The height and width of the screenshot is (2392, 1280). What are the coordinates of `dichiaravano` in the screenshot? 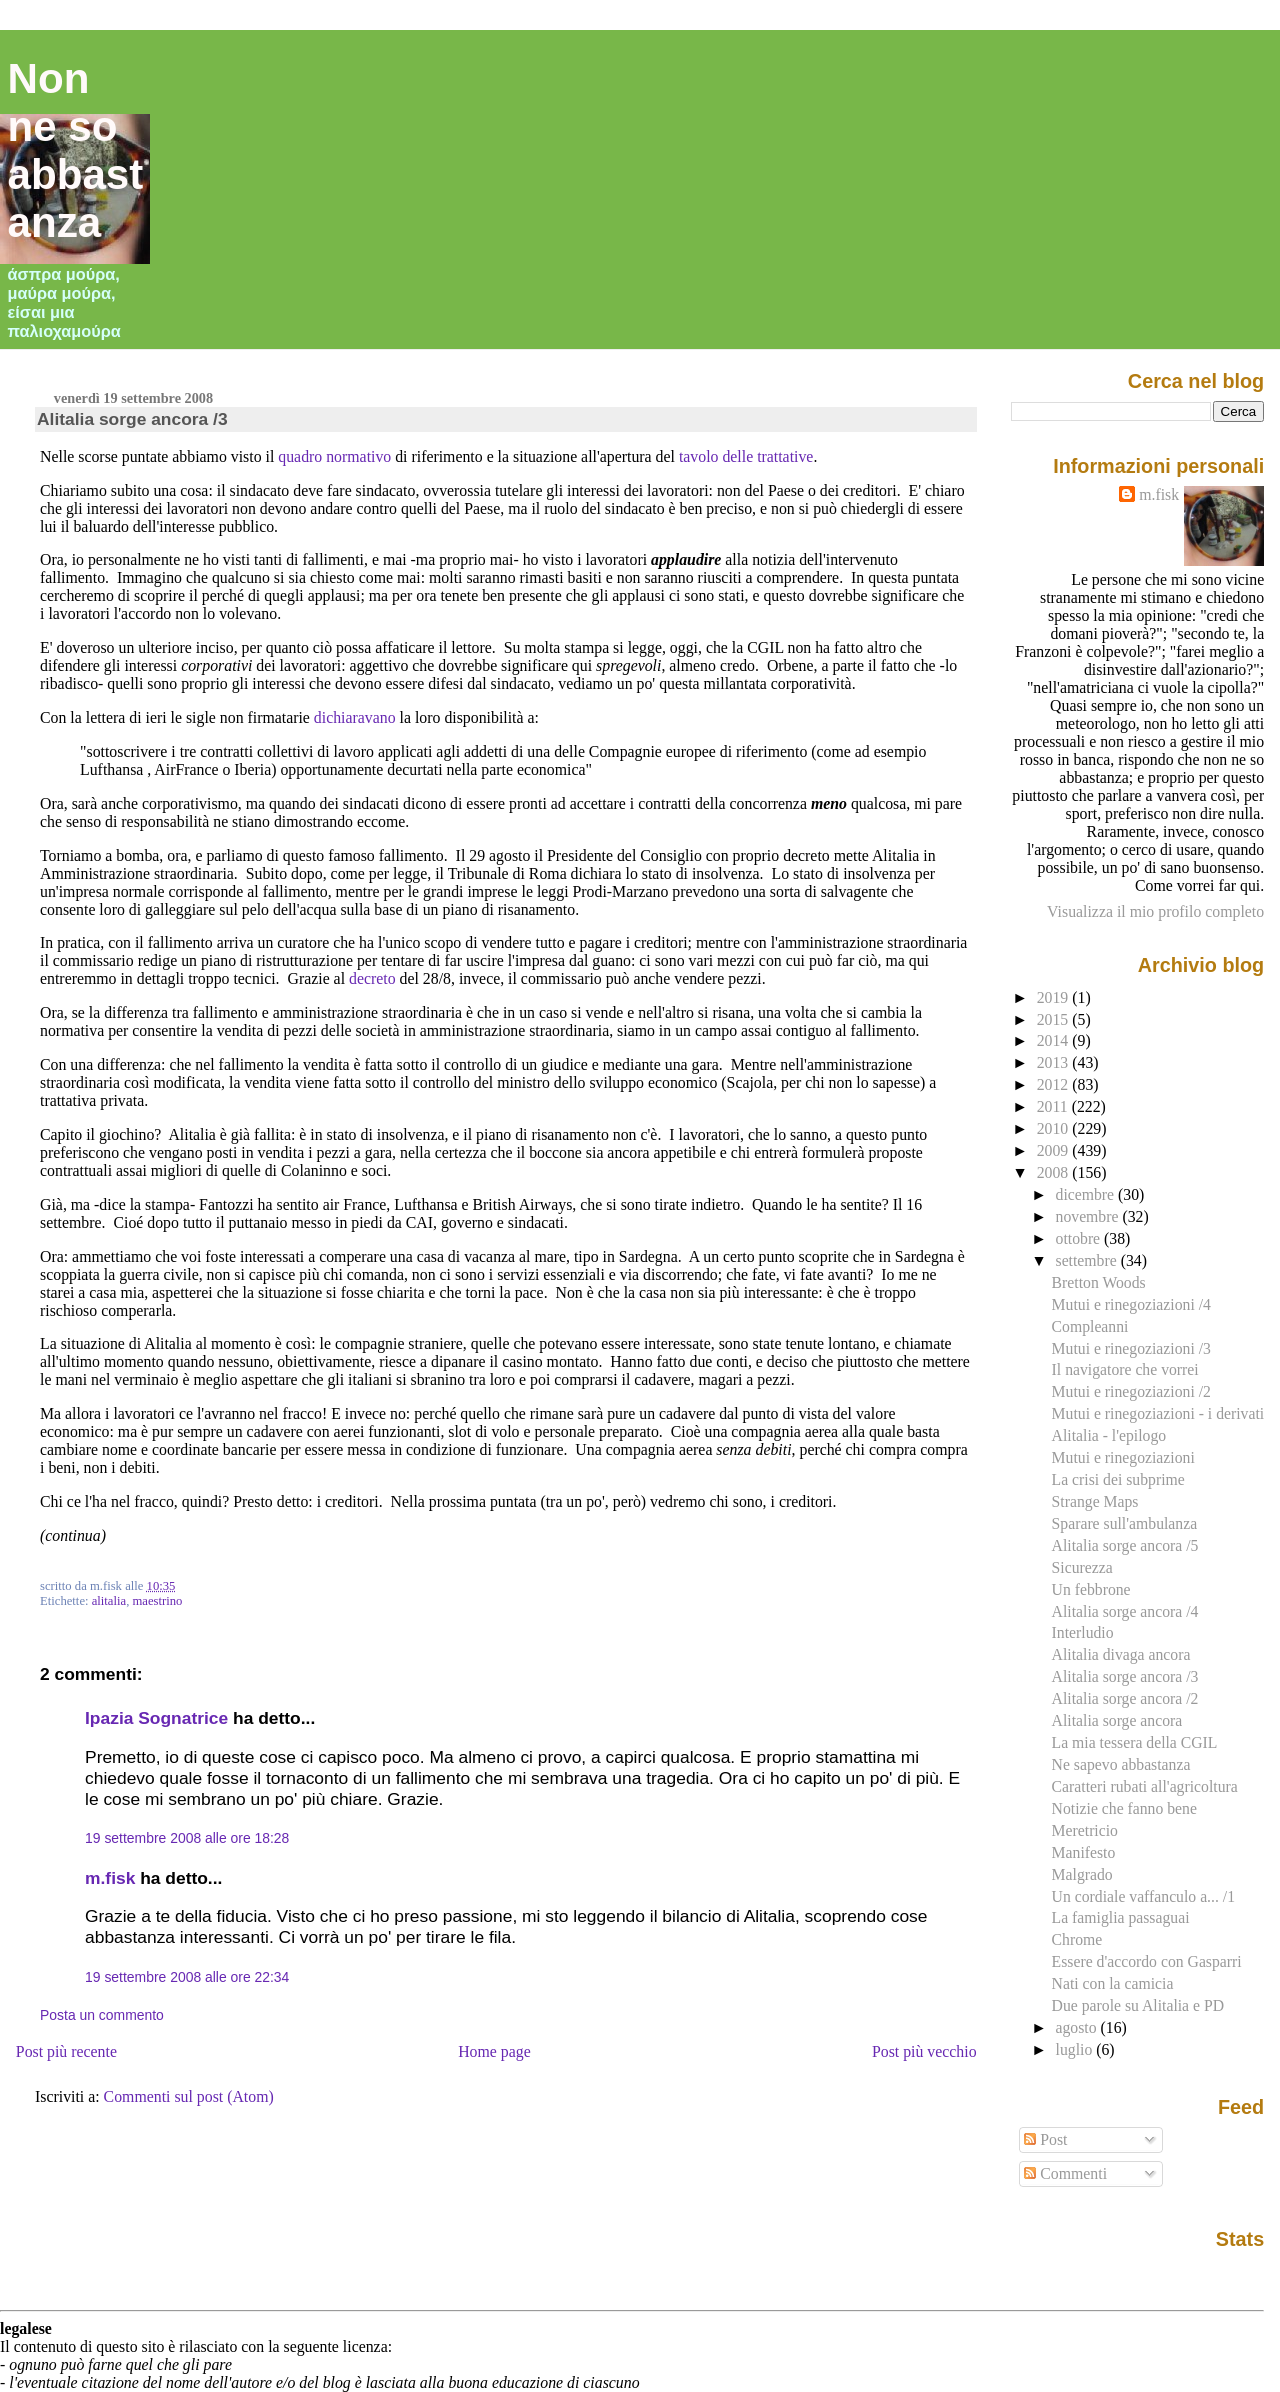 It's located at (355, 717).